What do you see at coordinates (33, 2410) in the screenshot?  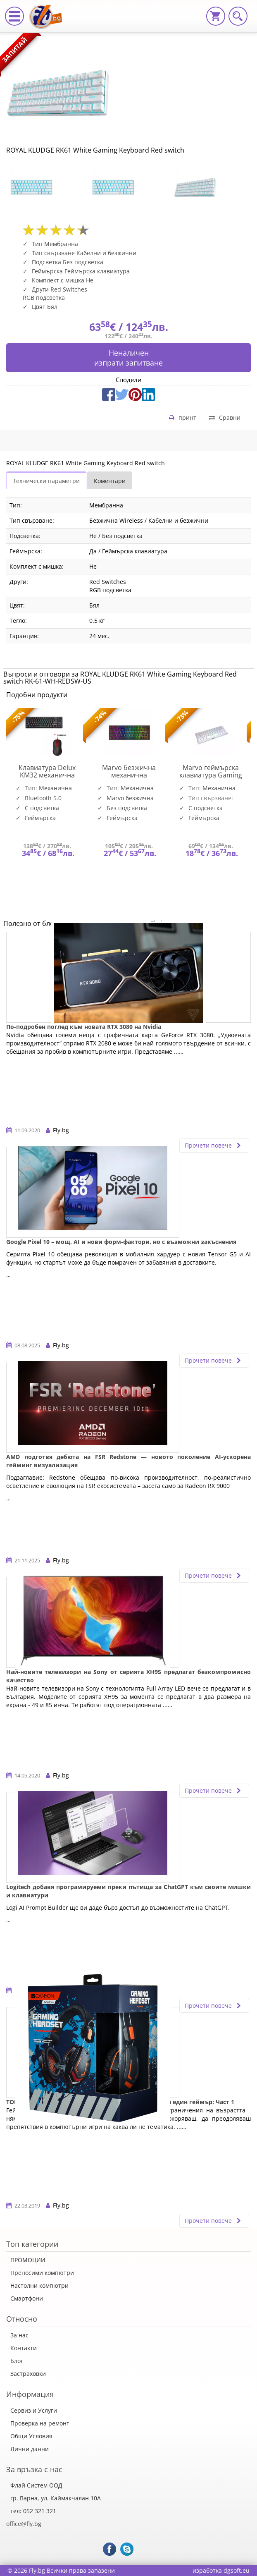 I see `Сервиз и Услуги` at bounding box center [33, 2410].